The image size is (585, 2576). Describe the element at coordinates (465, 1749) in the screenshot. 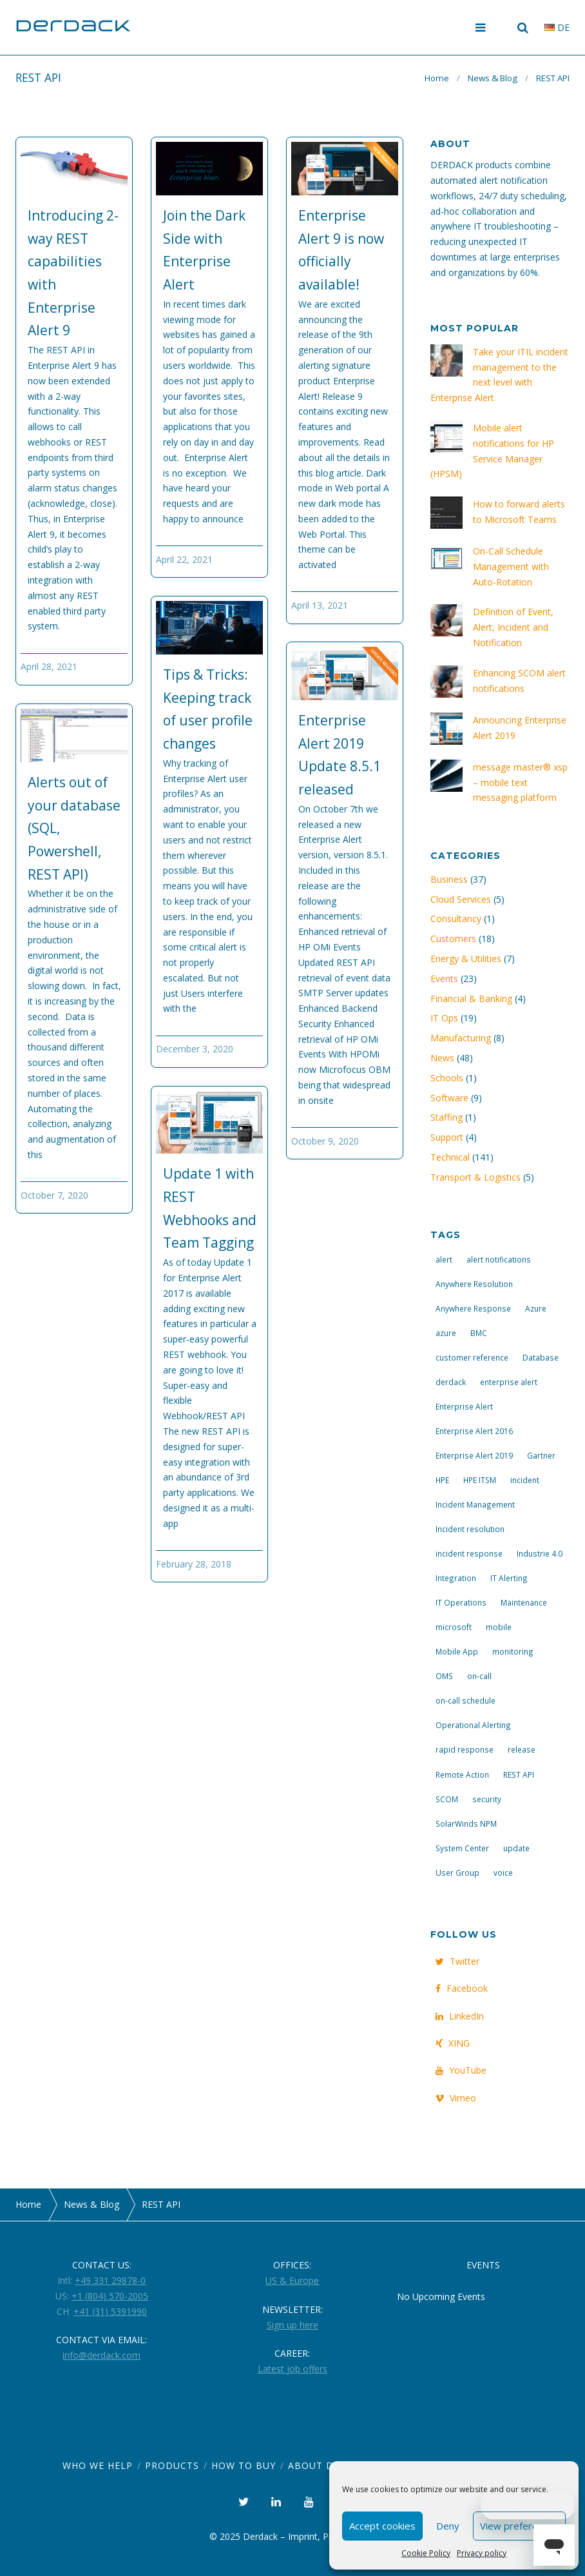

I see `rapid response [rapid response (8 items)]` at that location.